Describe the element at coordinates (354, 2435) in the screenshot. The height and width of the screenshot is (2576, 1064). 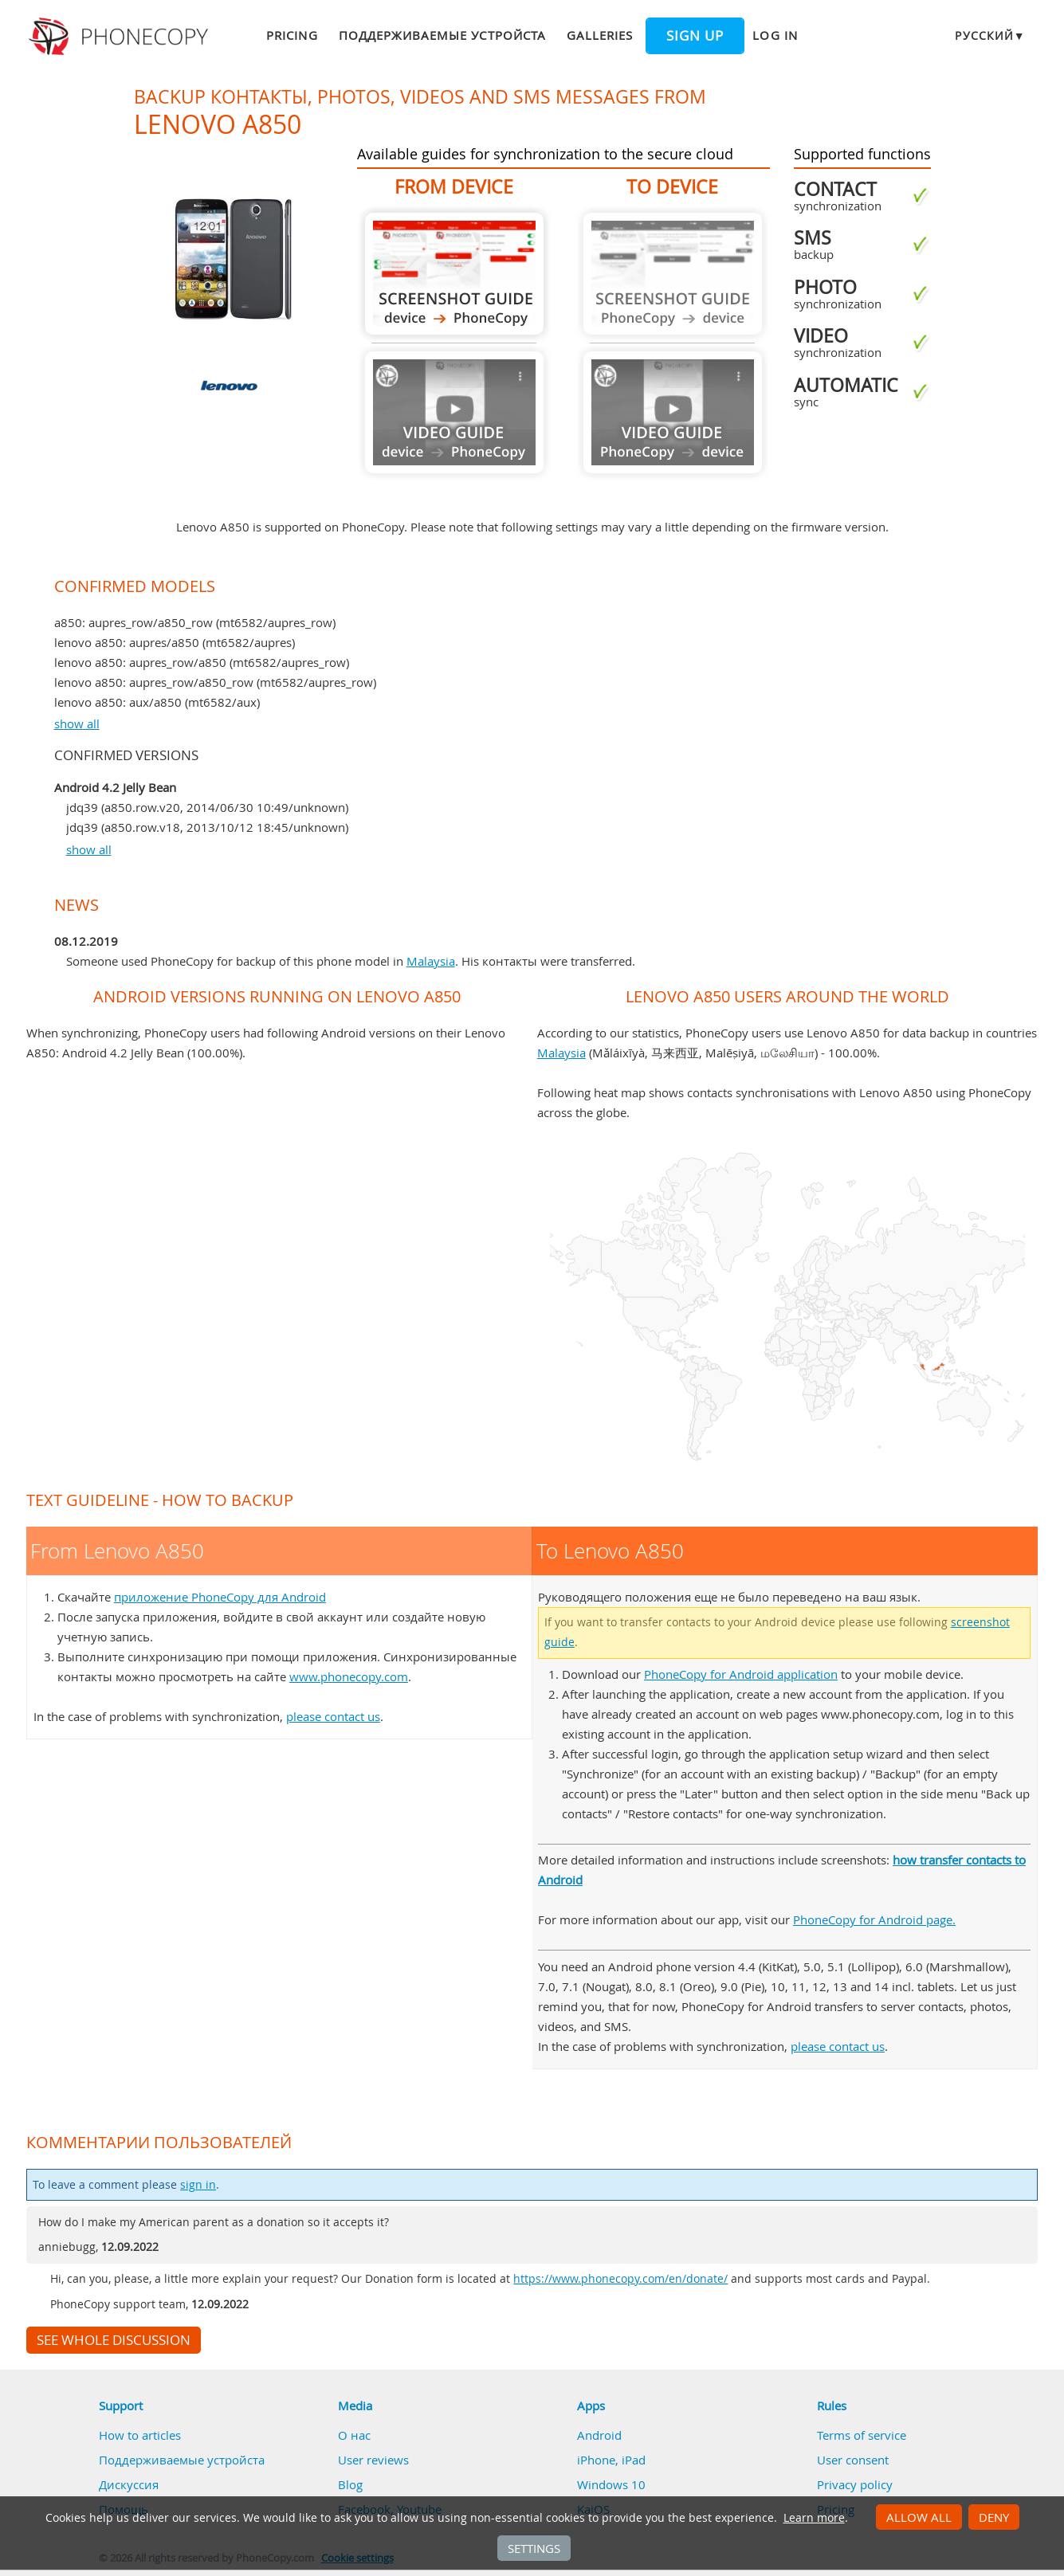
I see `О нас` at that location.